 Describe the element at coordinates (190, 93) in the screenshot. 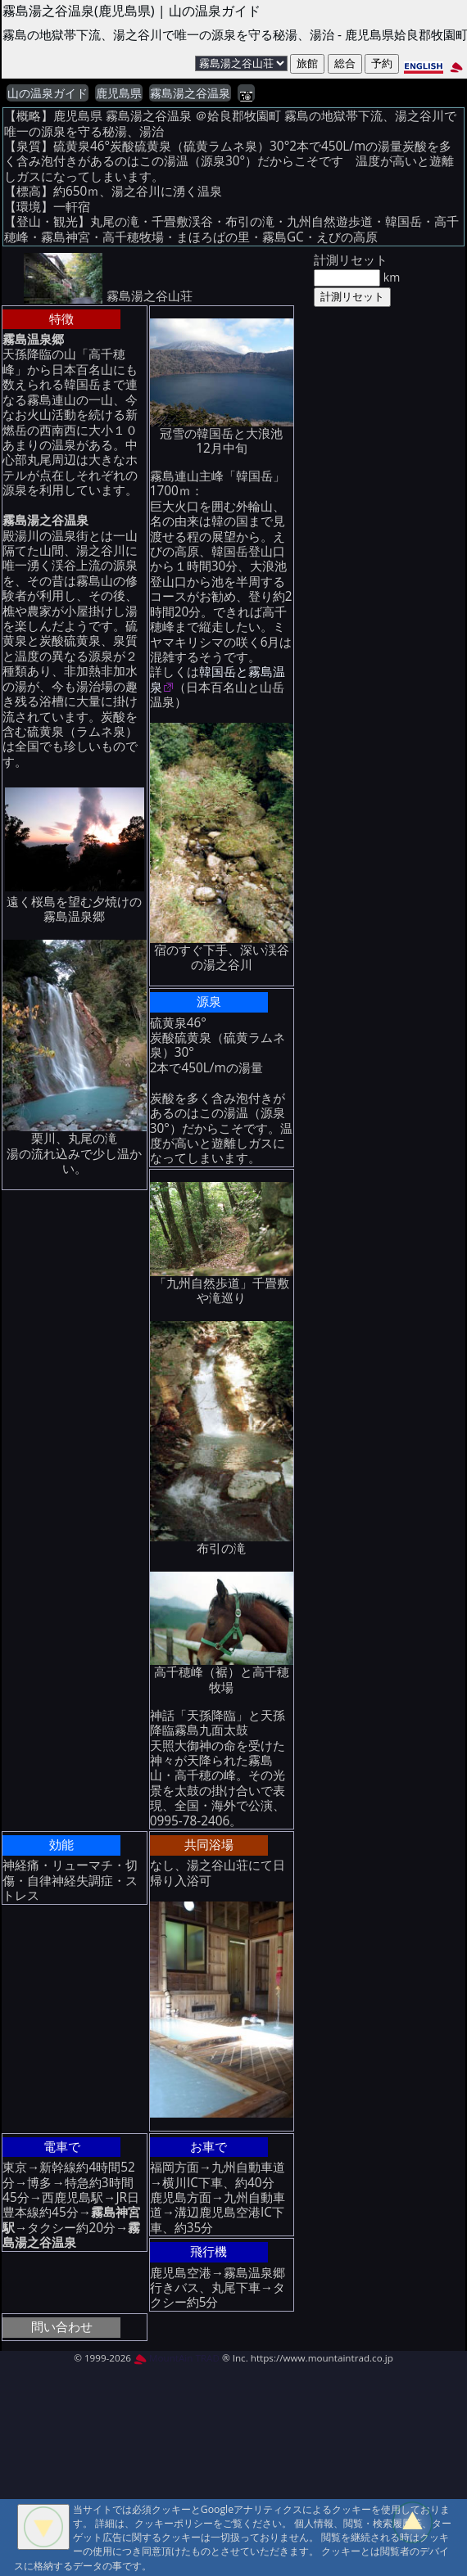

I see `霧島湯之谷温泉` at that location.